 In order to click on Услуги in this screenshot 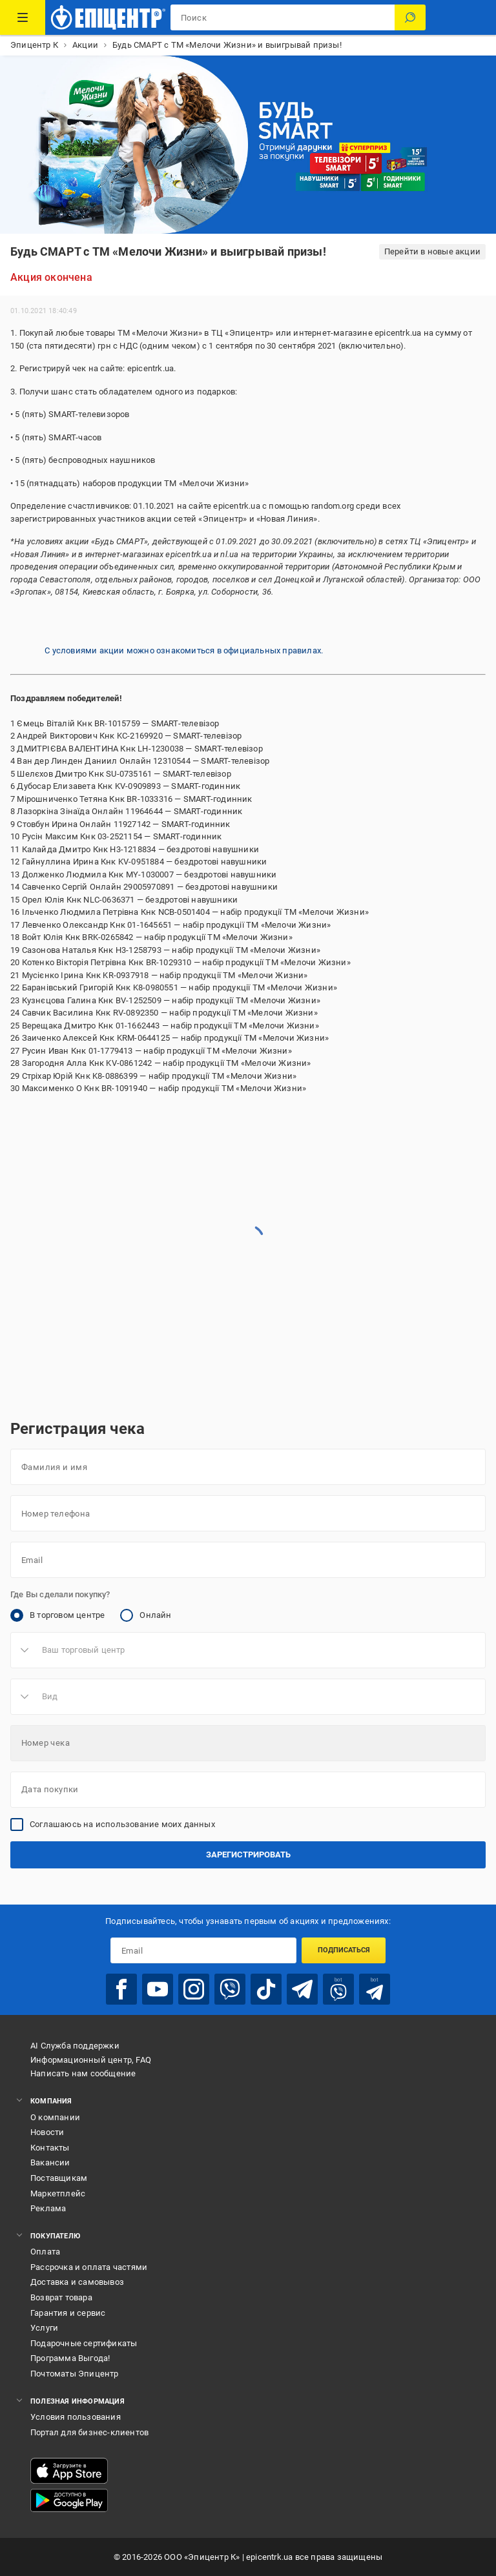, I will do `click(44, 2328)`.